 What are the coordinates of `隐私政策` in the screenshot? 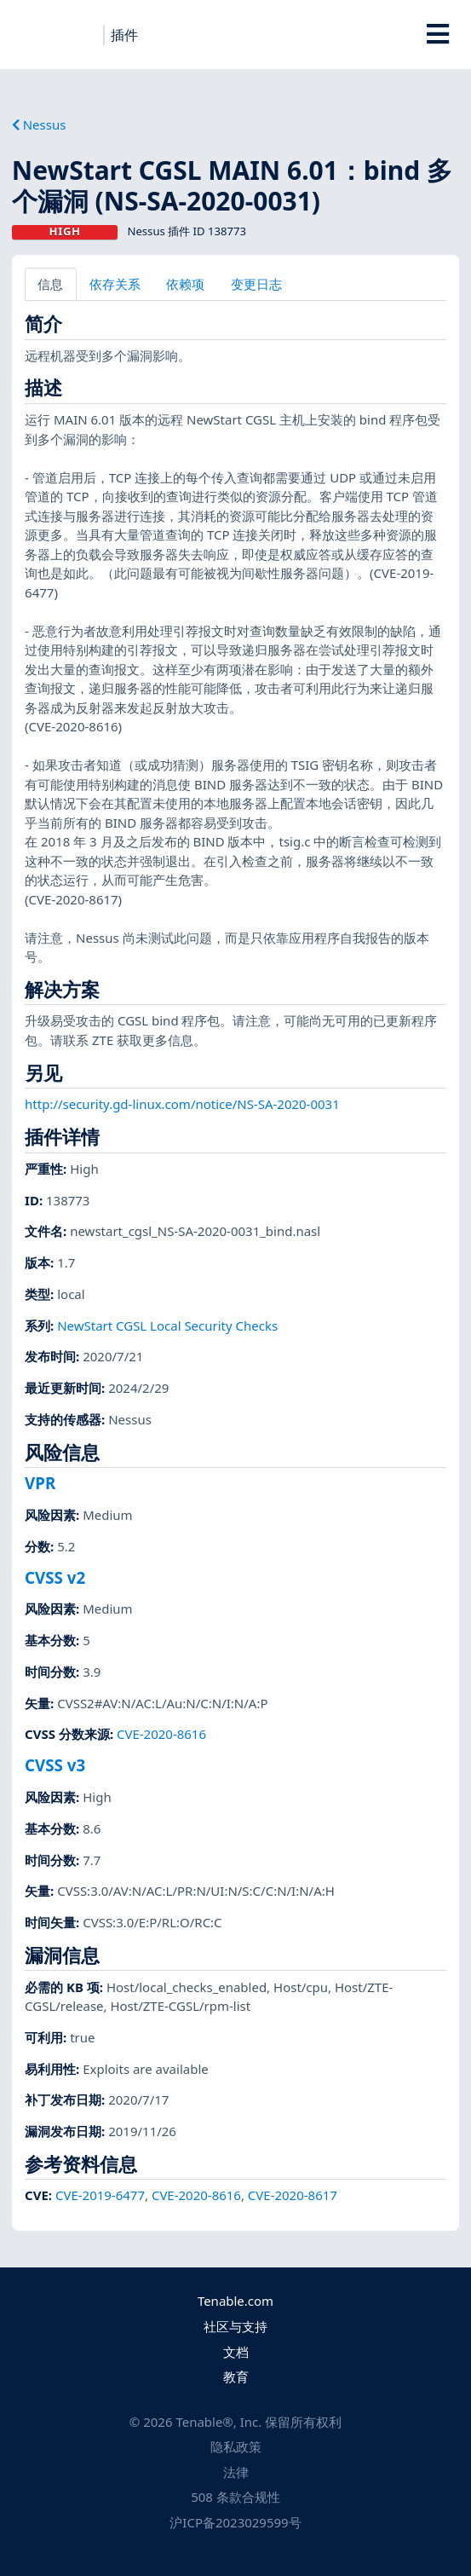 It's located at (235, 2446).